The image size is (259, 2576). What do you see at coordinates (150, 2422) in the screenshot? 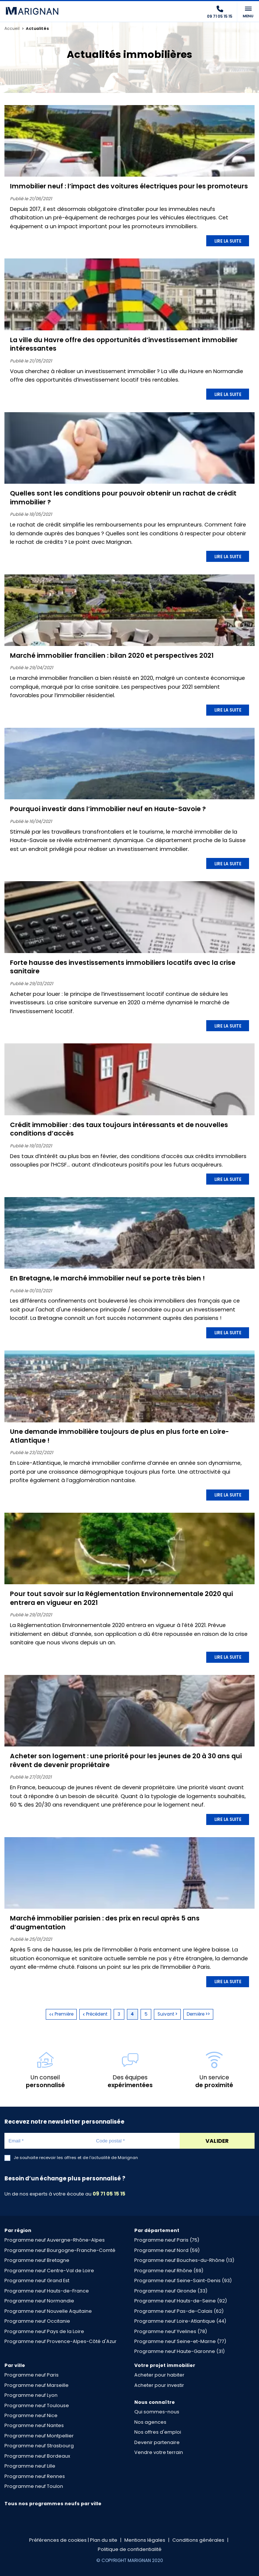
I see `Nos agences` at bounding box center [150, 2422].